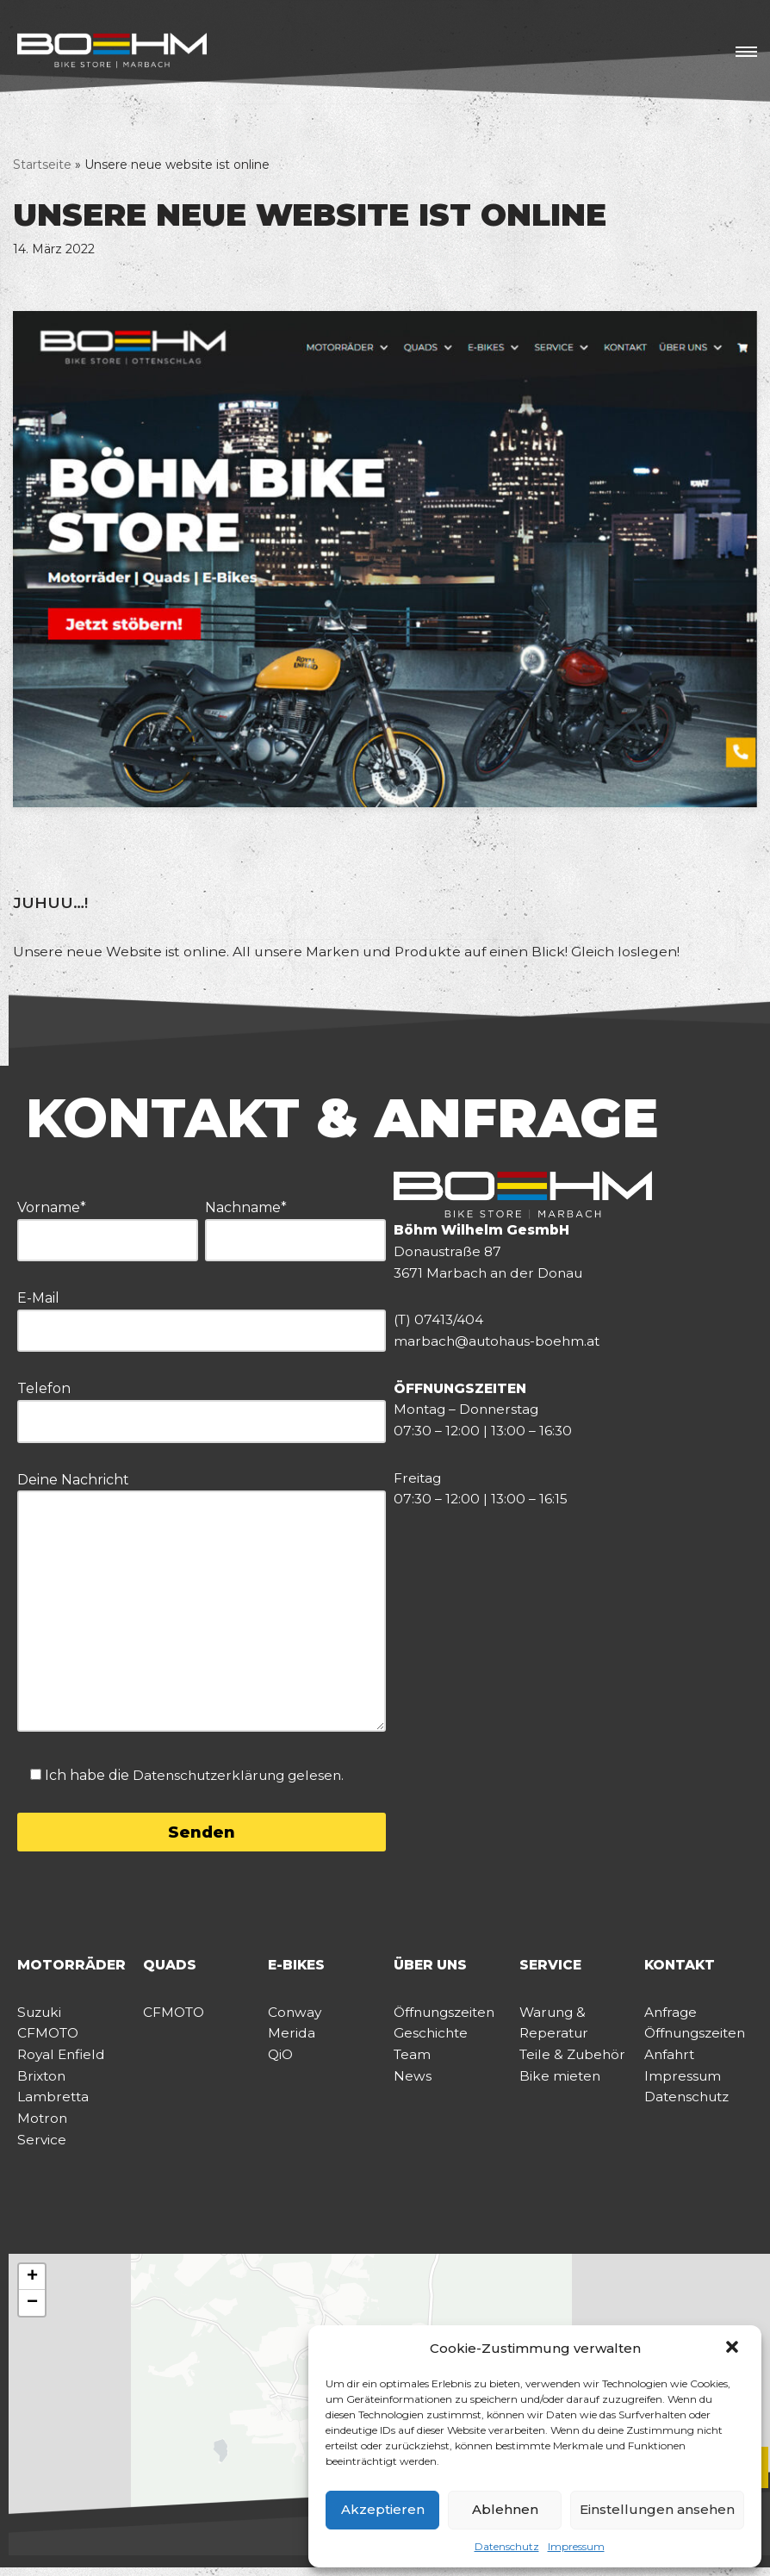 This screenshot has width=770, height=2576. Describe the element at coordinates (551, 1967) in the screenshot. I see `SERVICE` at that location.